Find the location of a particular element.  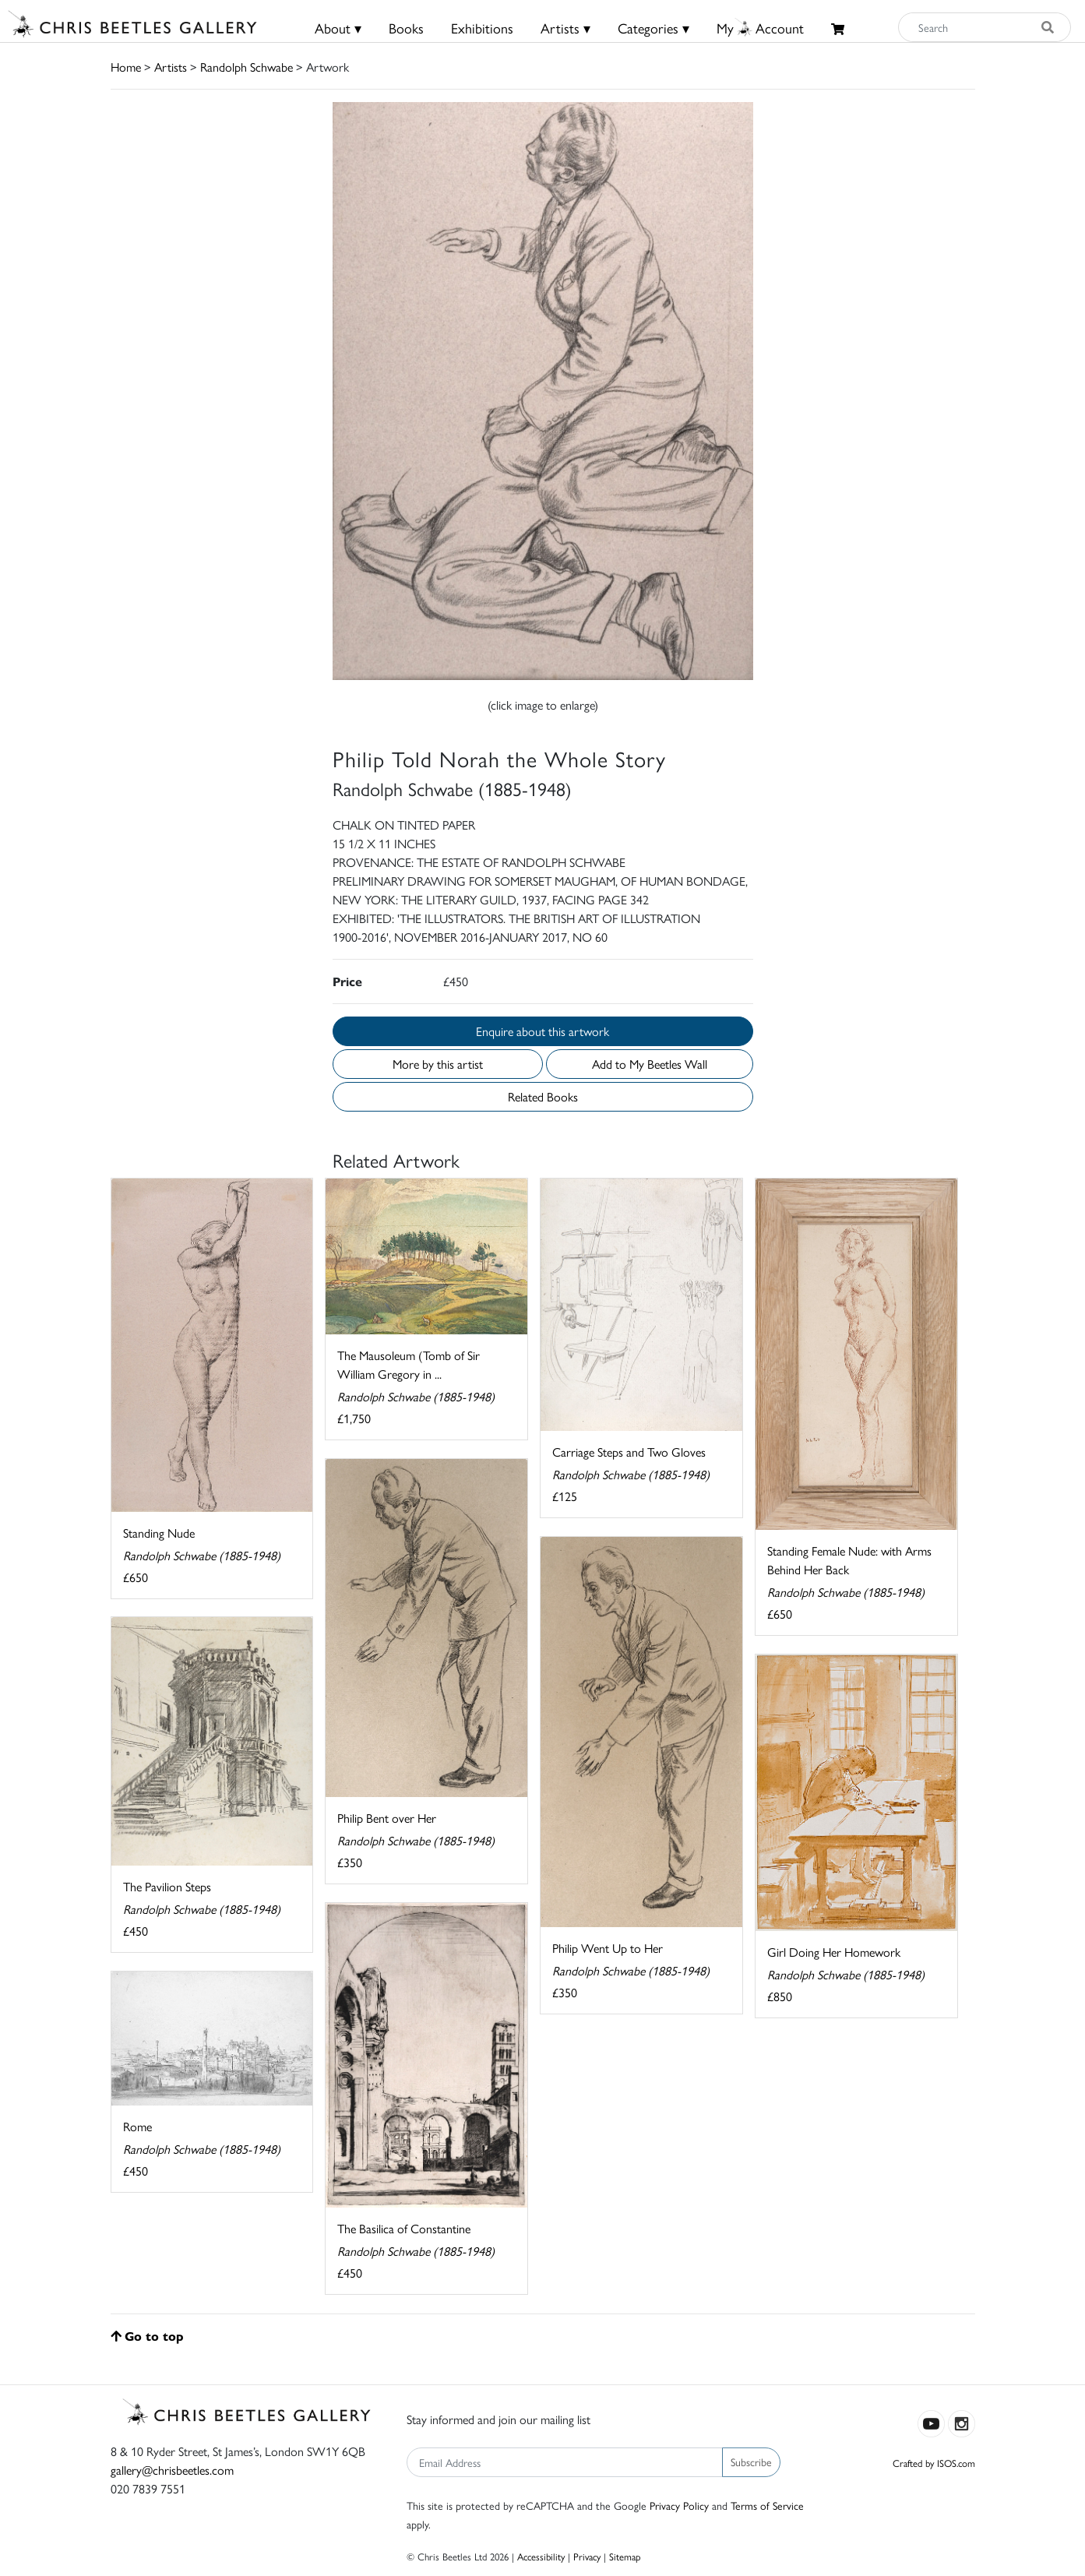

Artists ▾ is located at coordinates (565, 27).